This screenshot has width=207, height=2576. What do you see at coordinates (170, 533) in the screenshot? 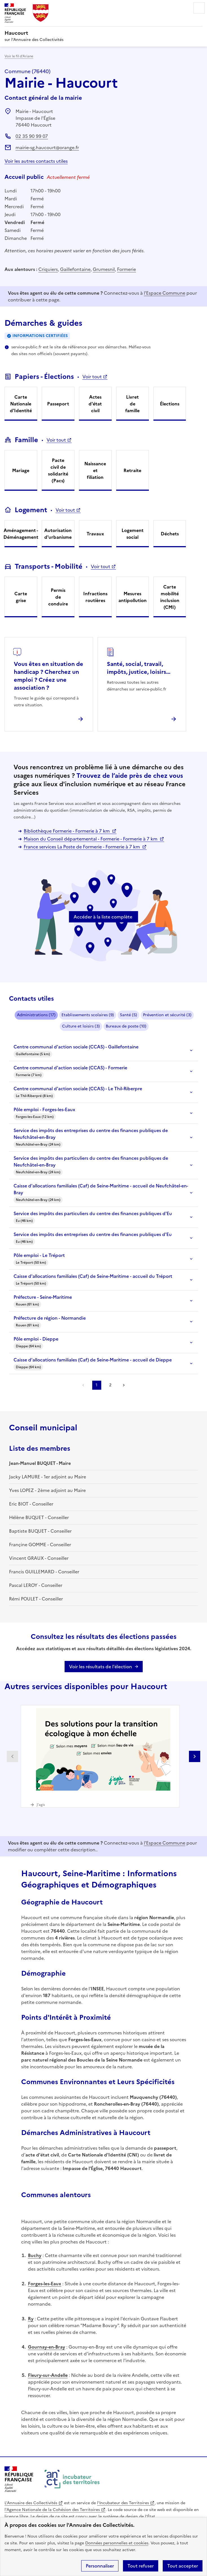
I see `Déchets` at bounding box center [170, 533].